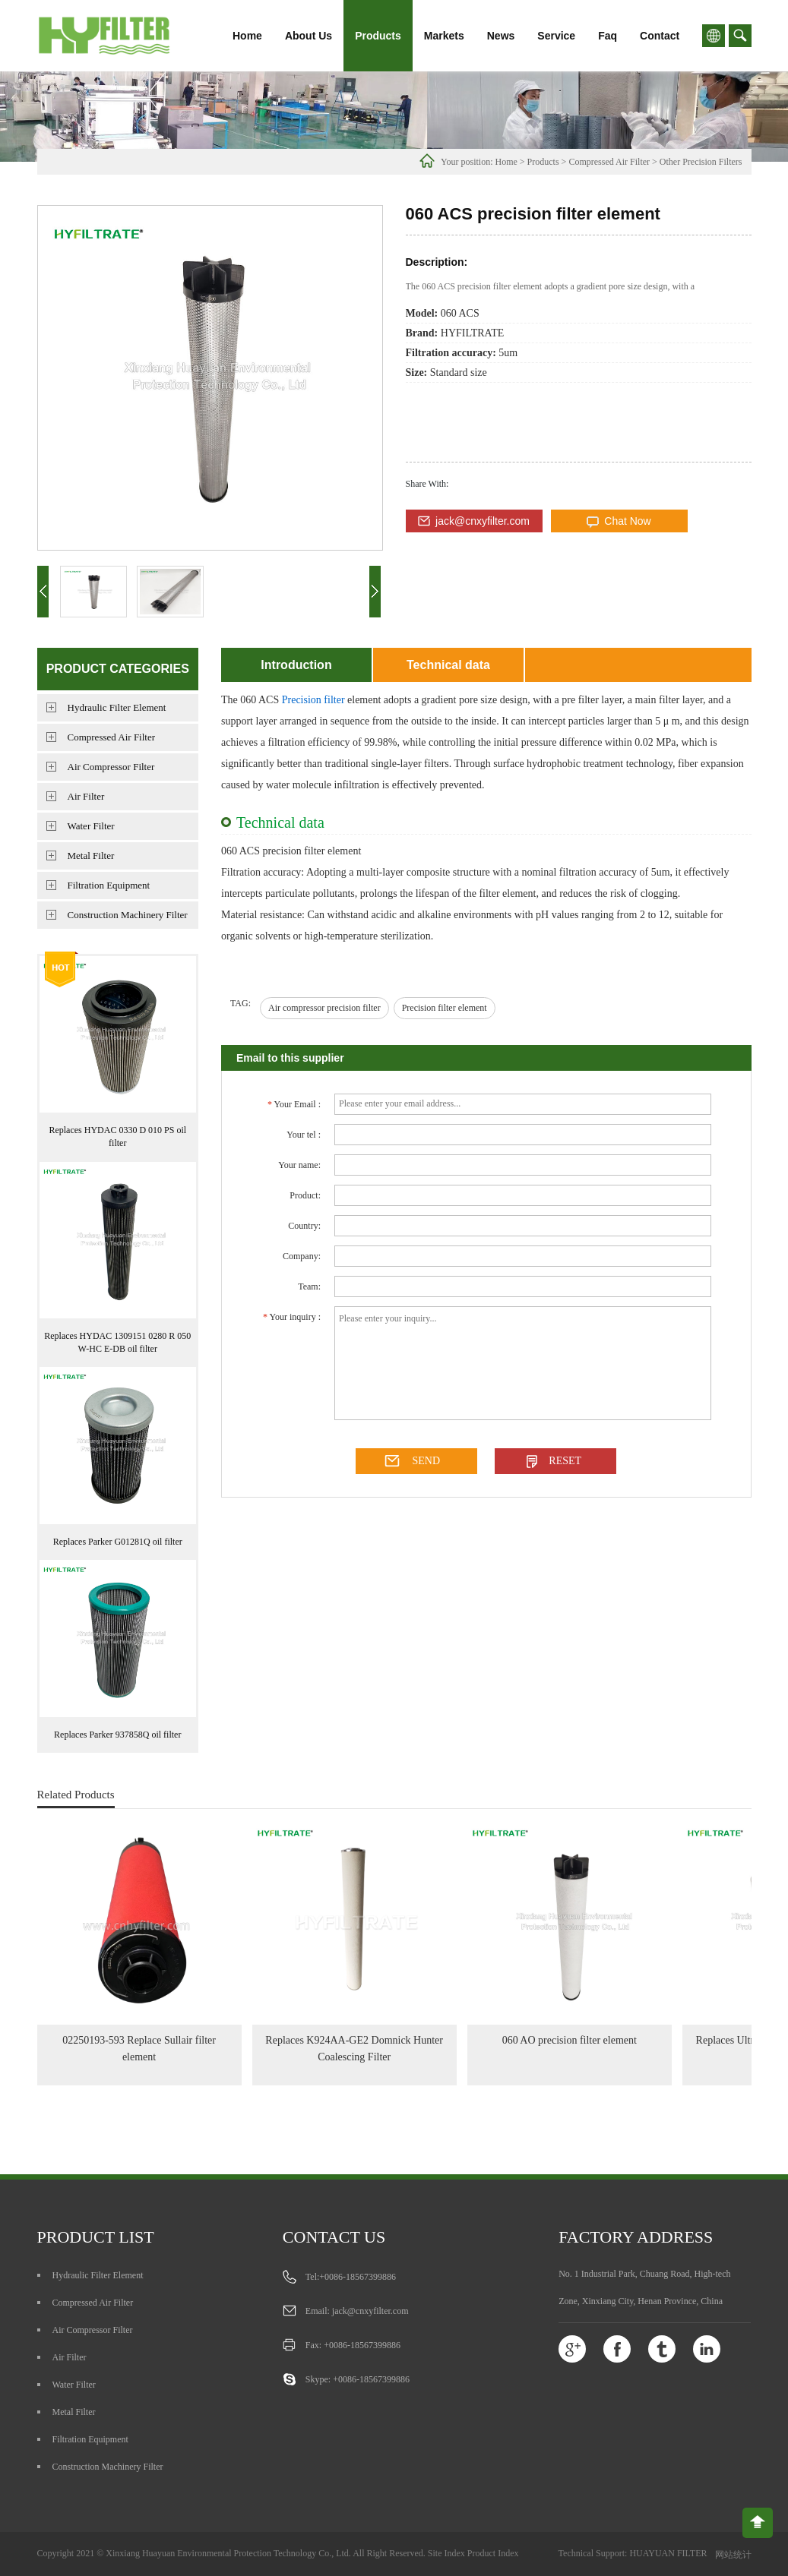 Image resolution: width=788 pixels, height=2576 pixels. I want to click on About Us, so click(308, 36).